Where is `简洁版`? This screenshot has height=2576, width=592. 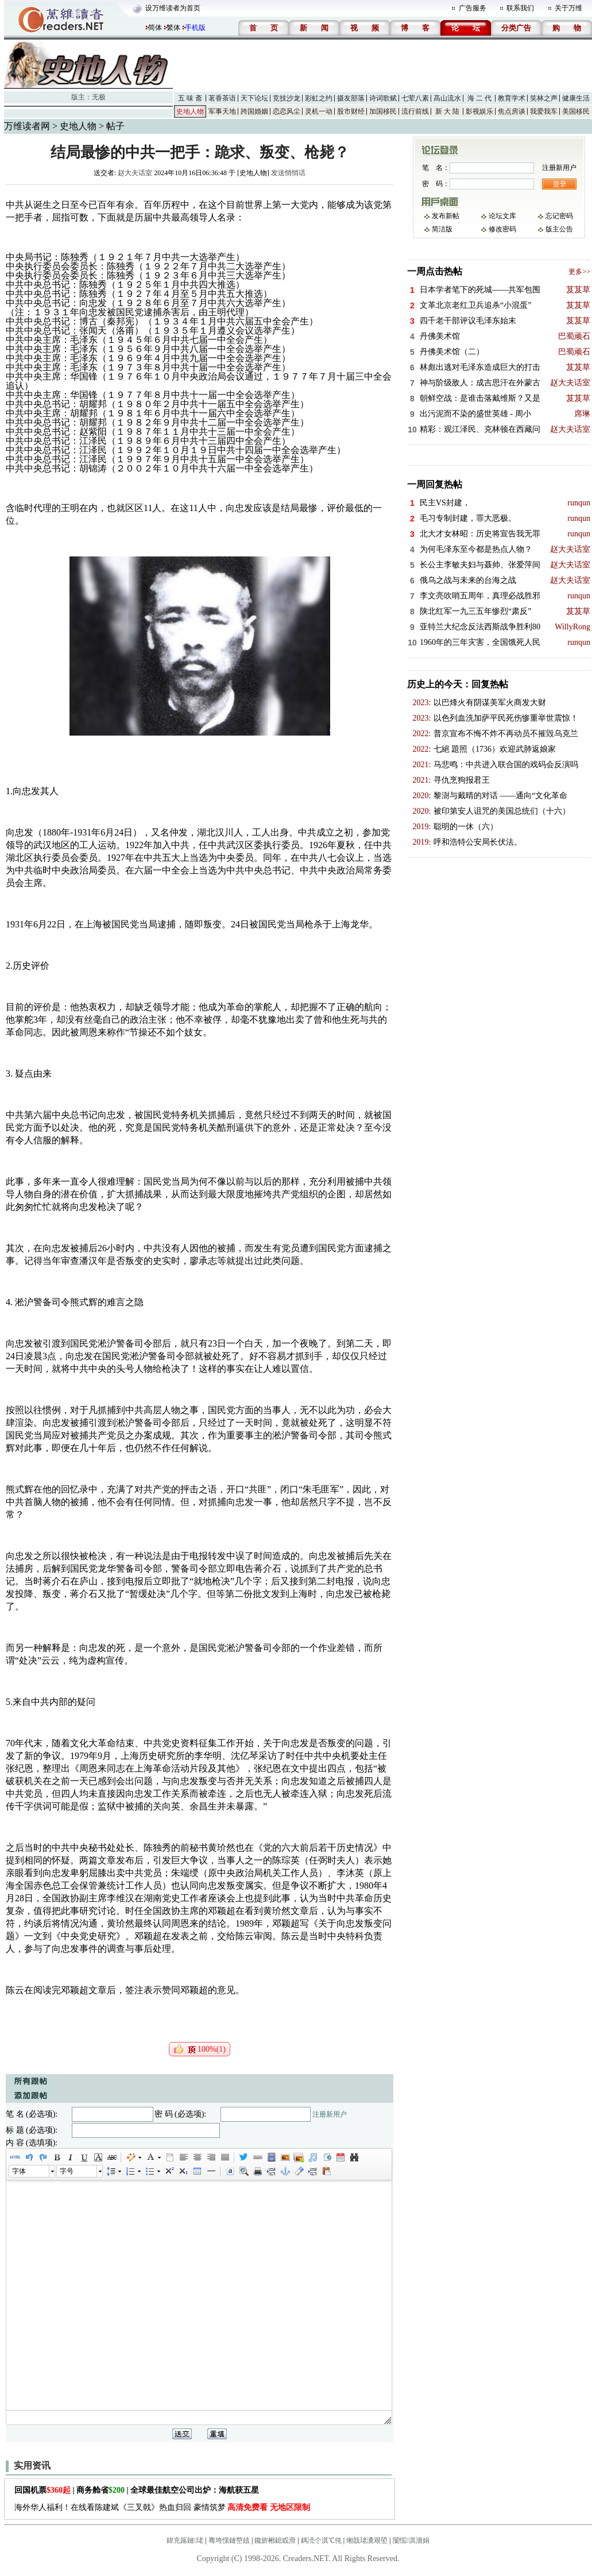
简洁版 is located at coordinates (442, 229).